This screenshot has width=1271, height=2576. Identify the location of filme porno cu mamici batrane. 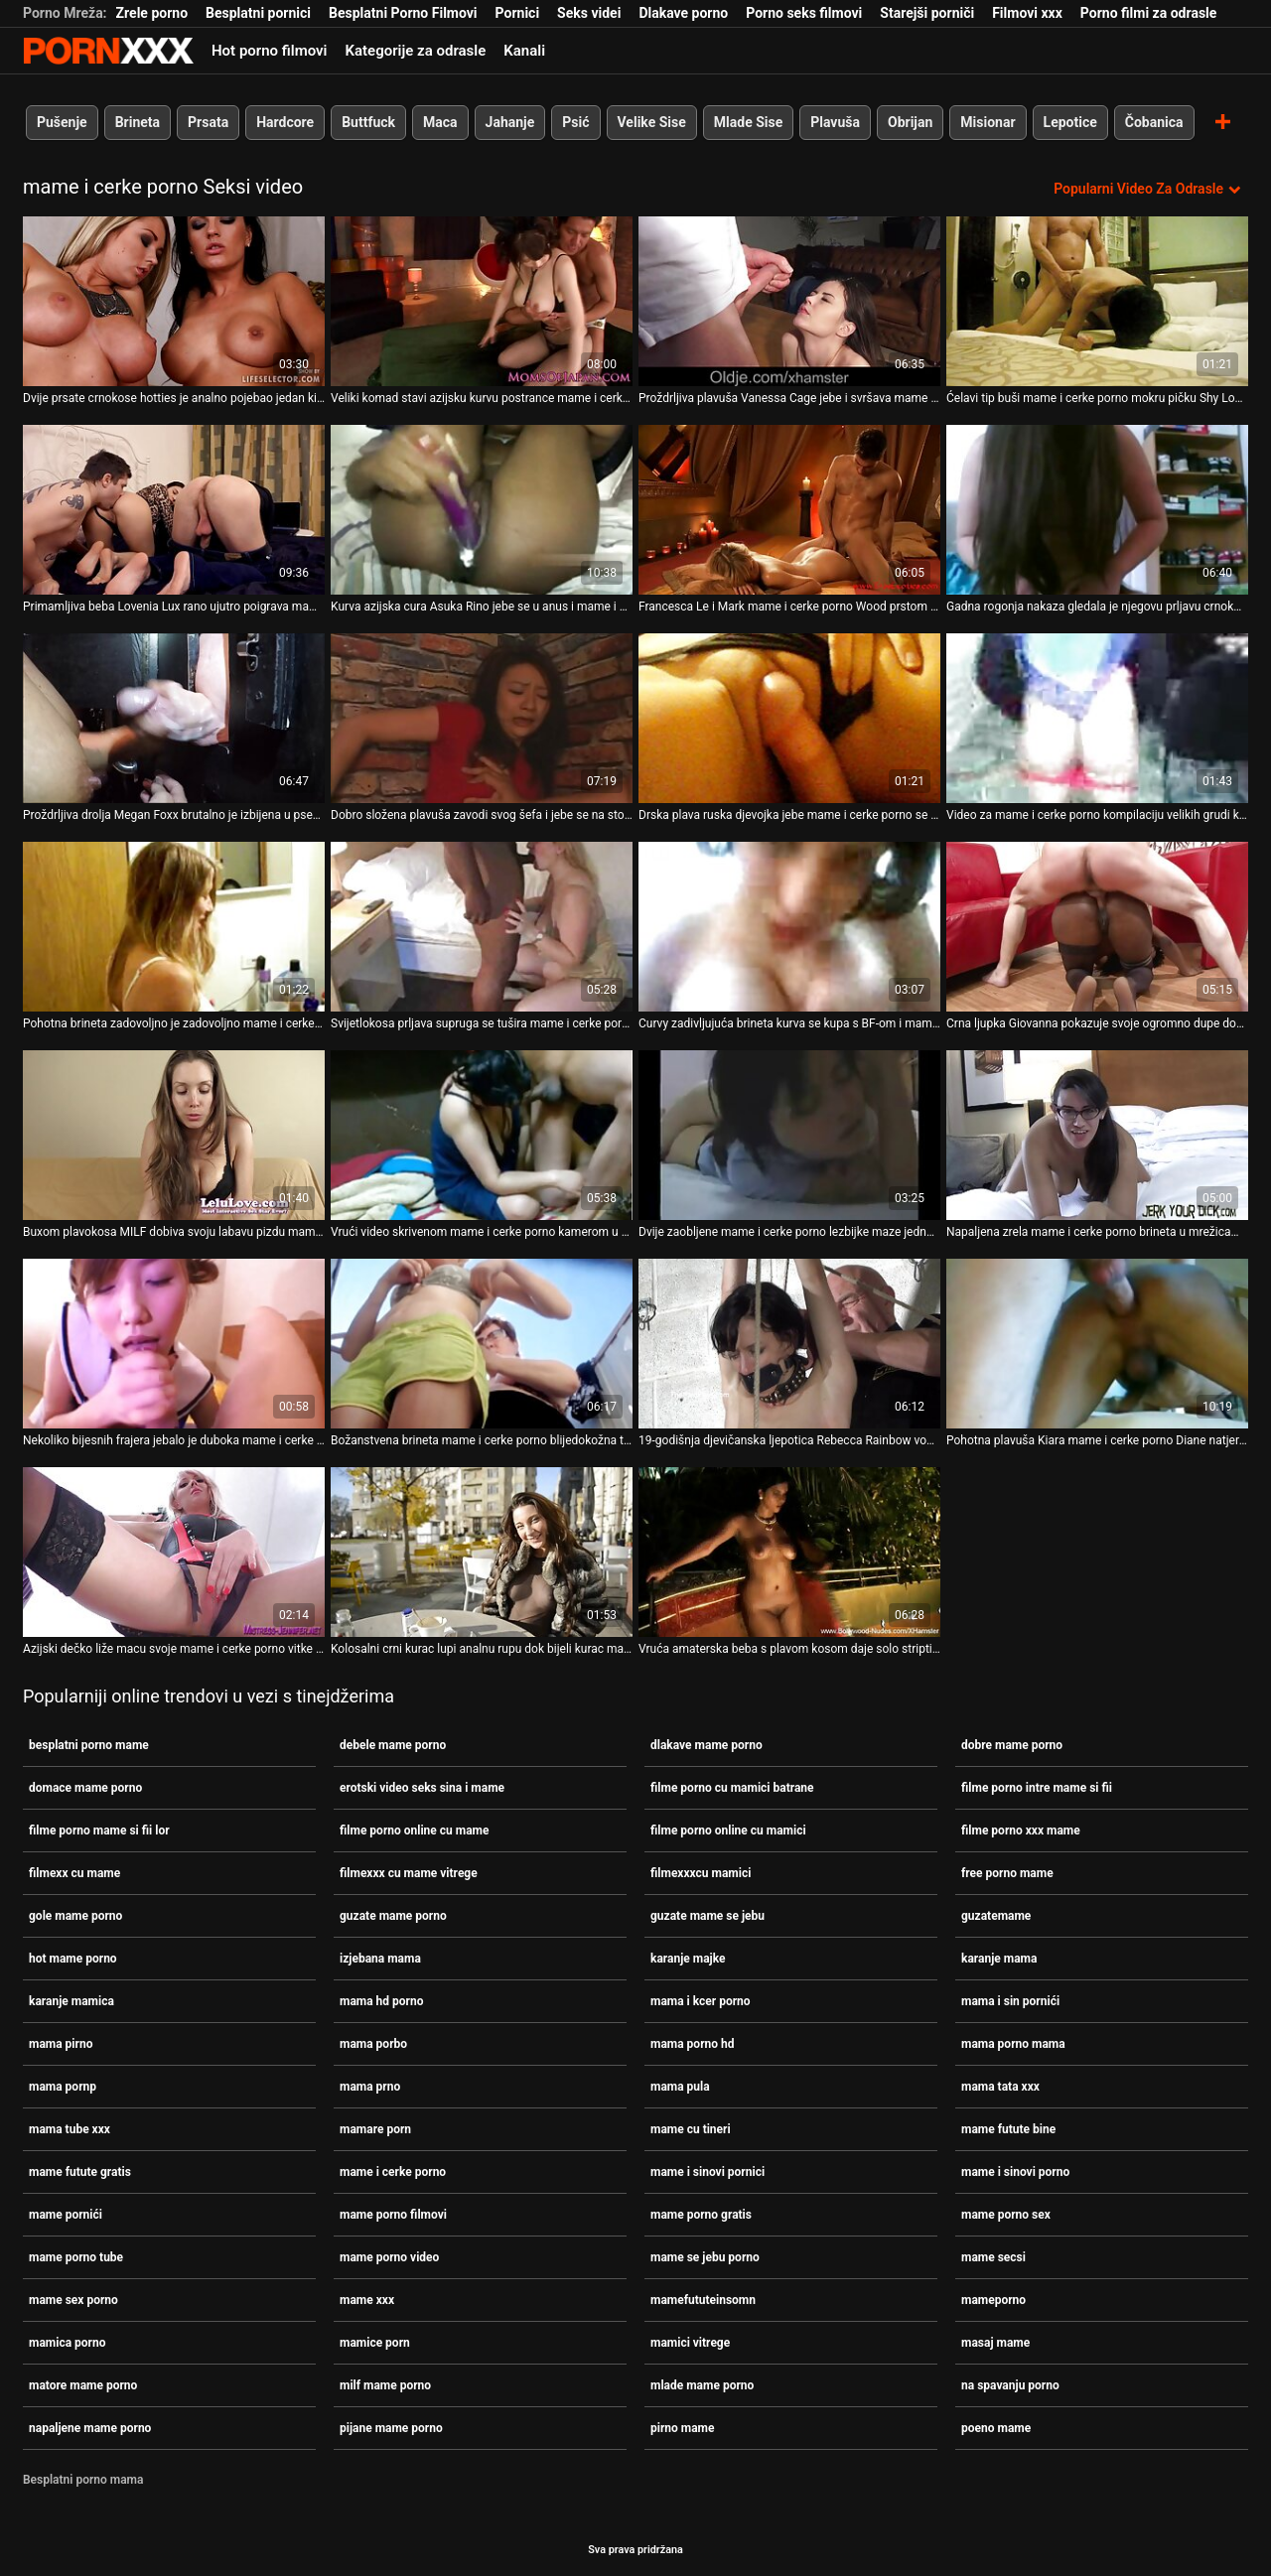
(732, 1788).